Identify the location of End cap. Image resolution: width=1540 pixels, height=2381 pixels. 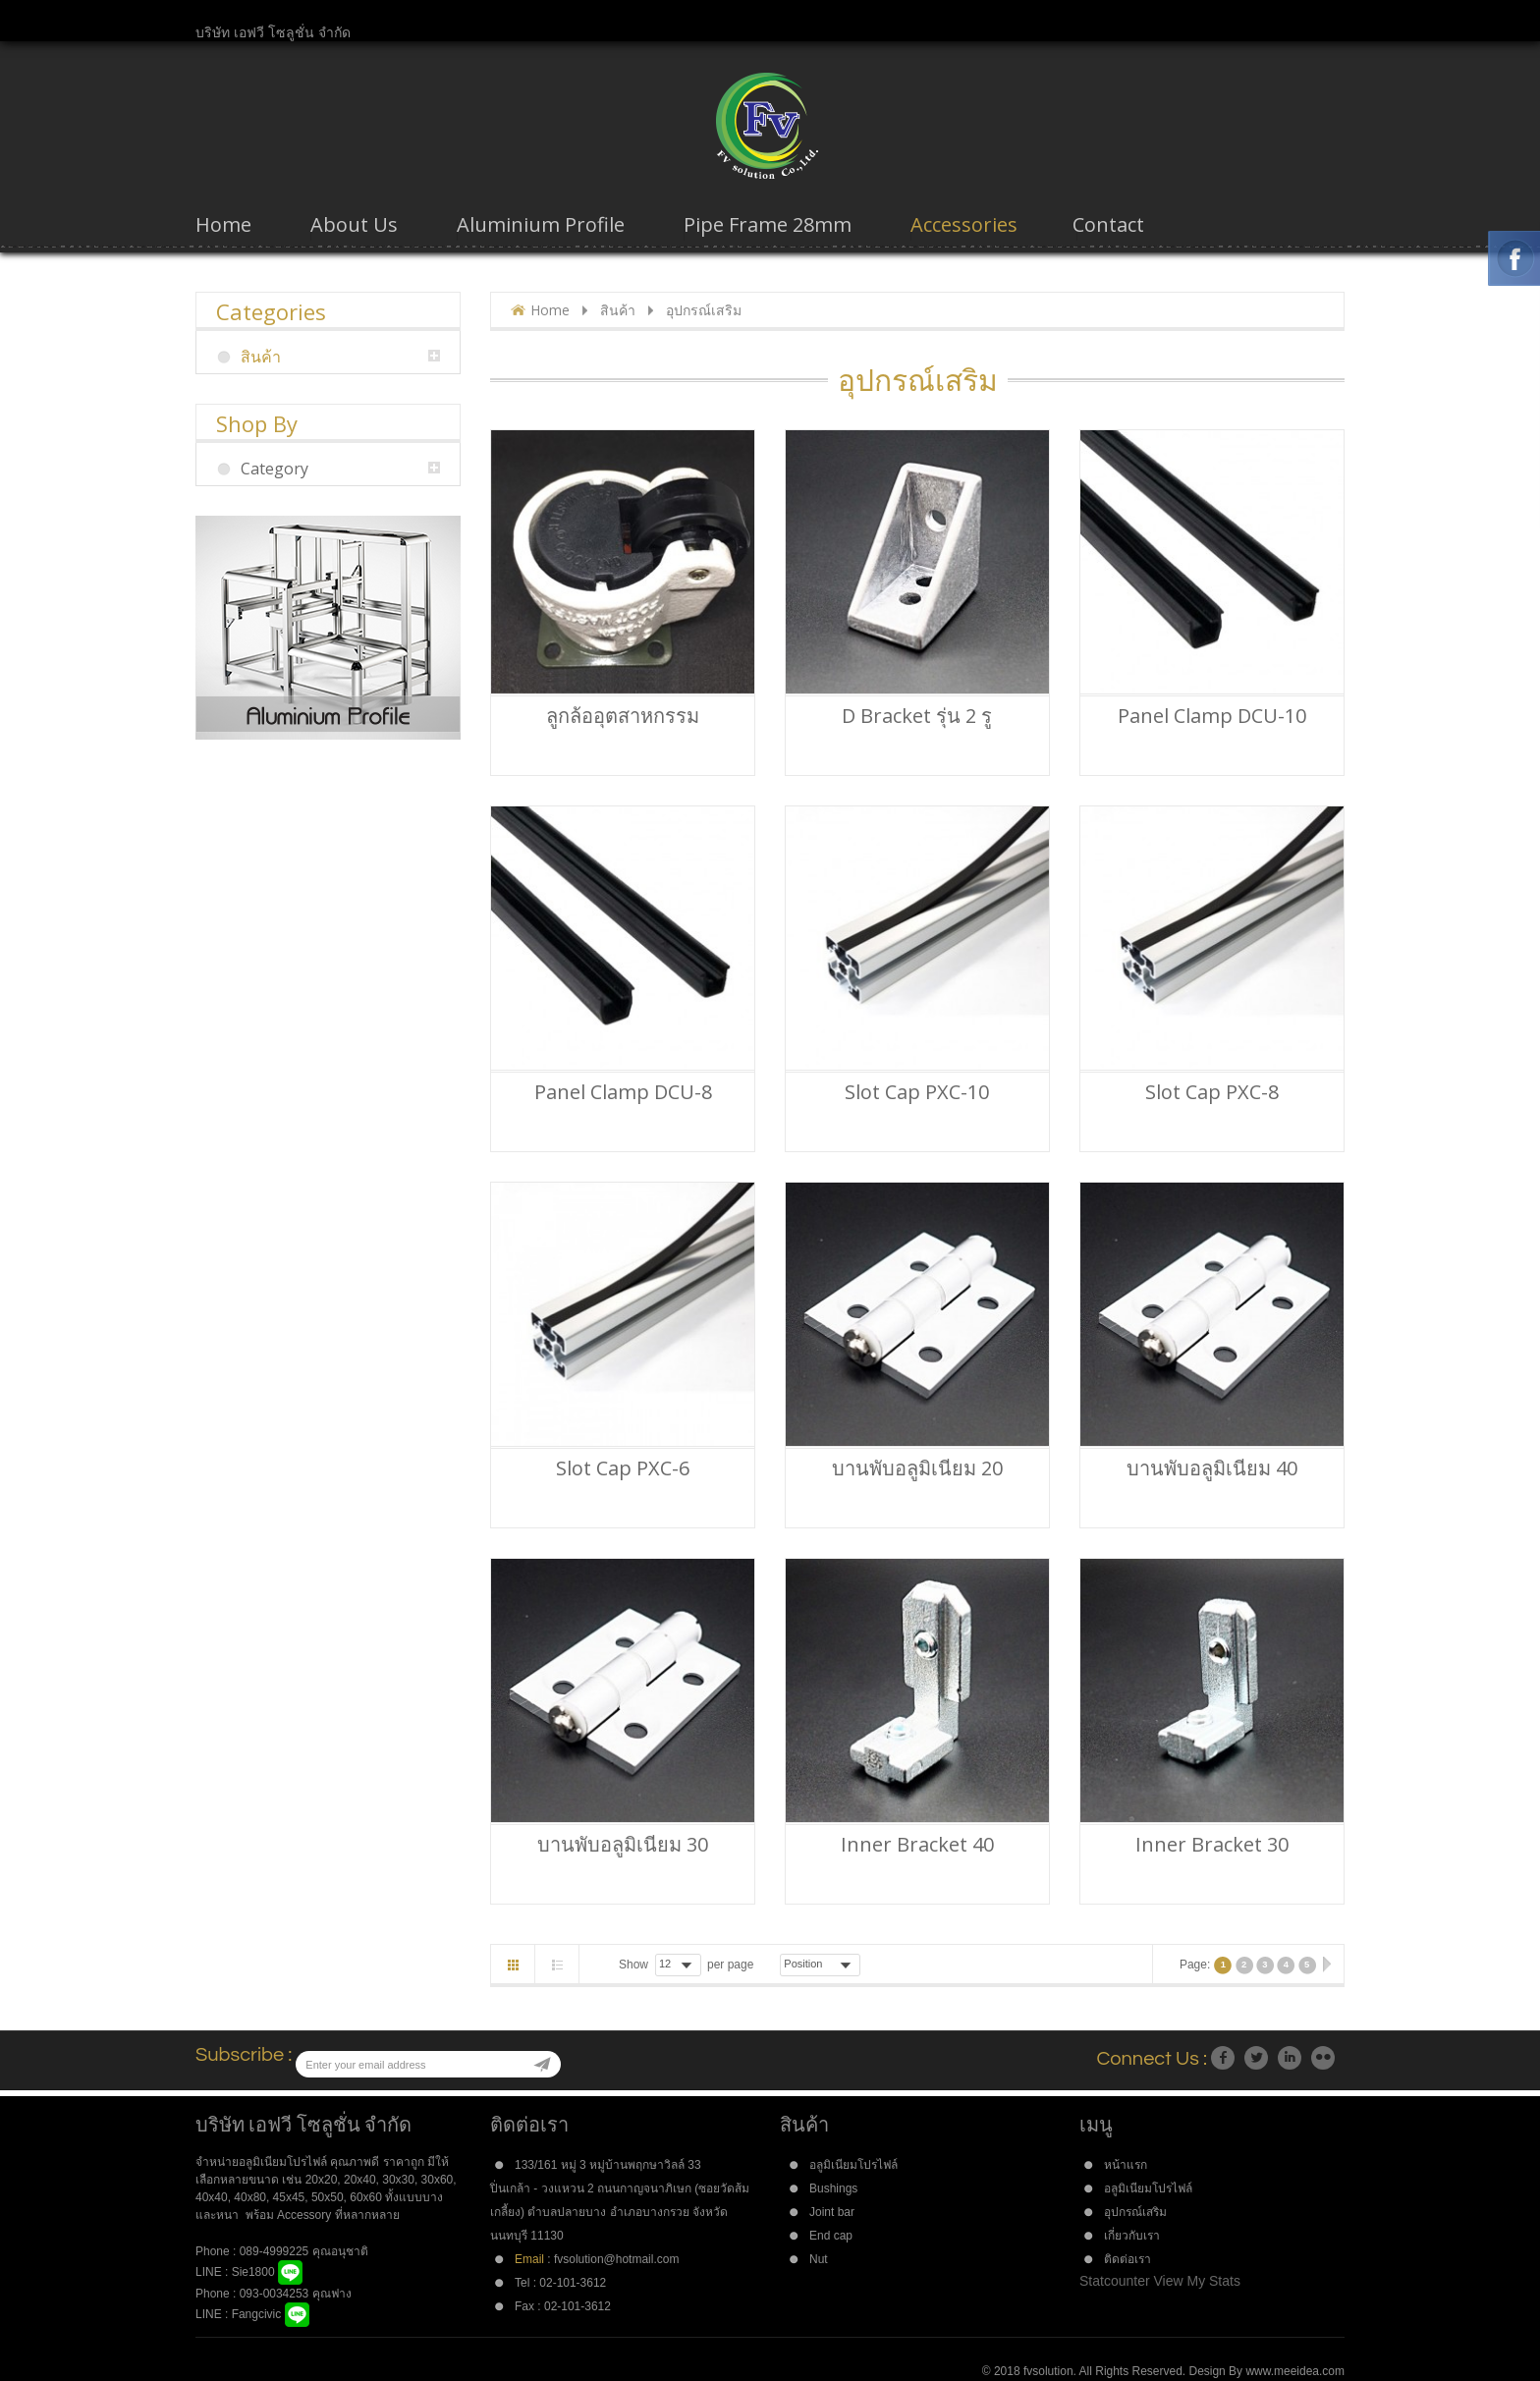
(830, 2236).